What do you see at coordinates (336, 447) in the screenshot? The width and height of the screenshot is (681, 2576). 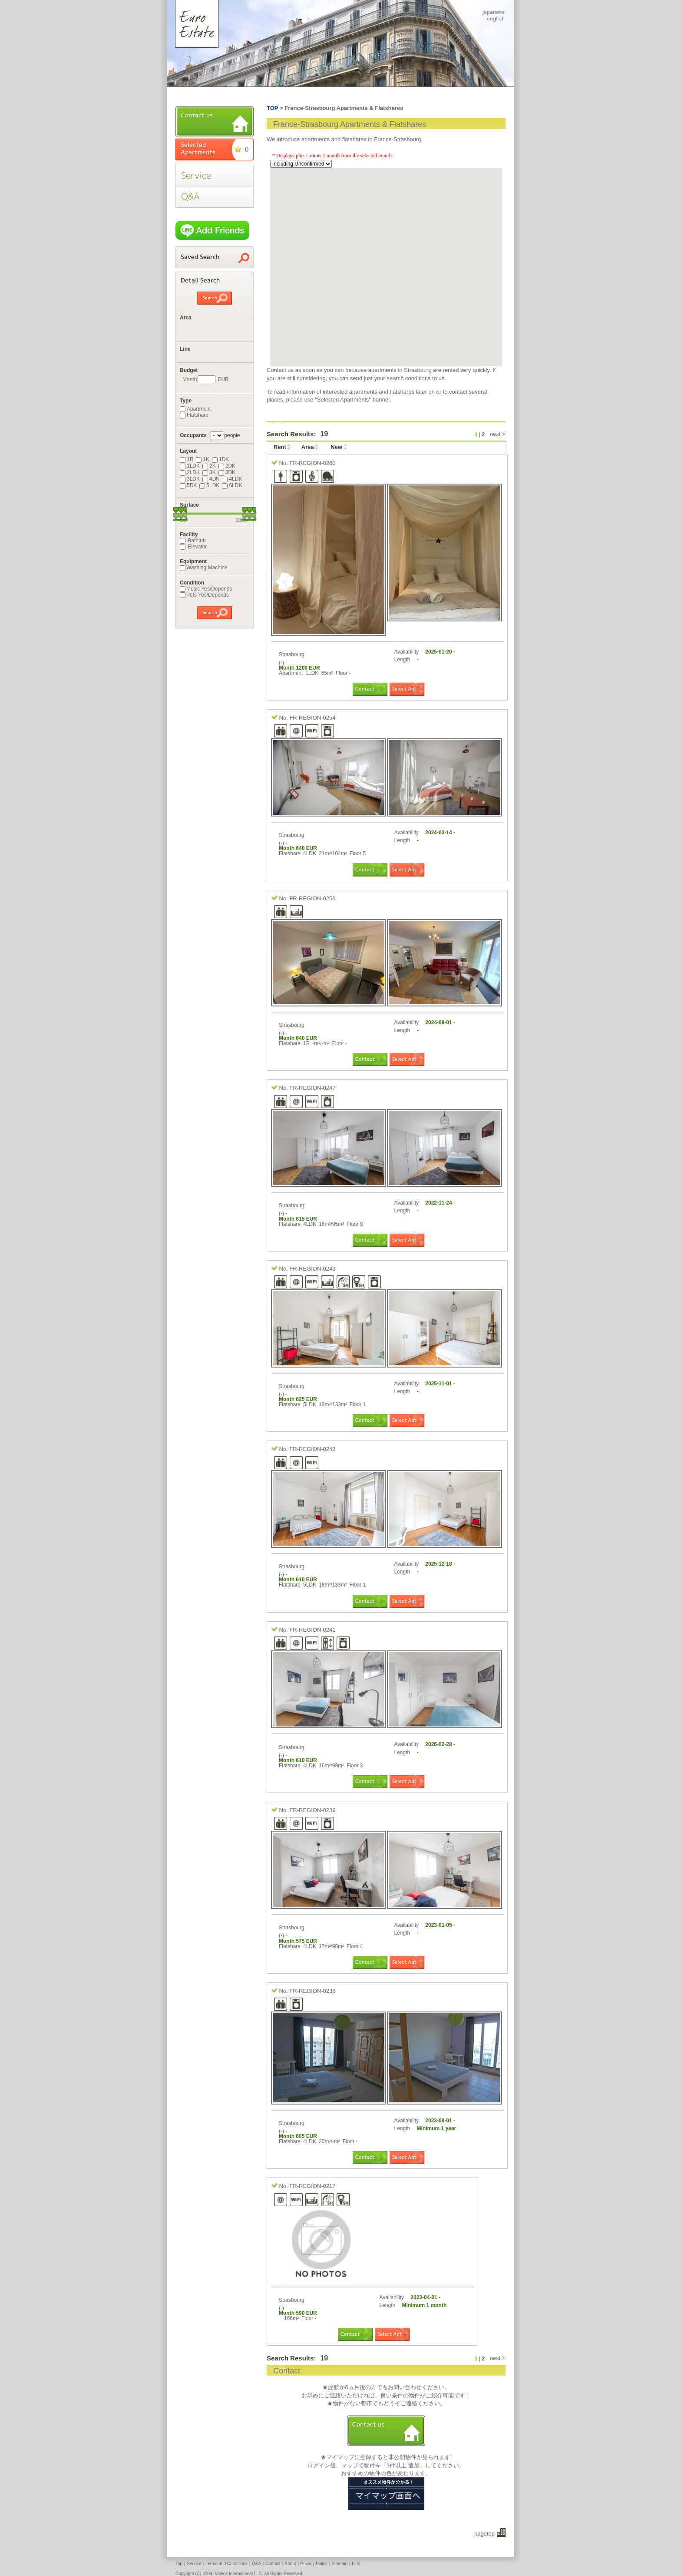 I see `New` at bounding box center [336, 447].